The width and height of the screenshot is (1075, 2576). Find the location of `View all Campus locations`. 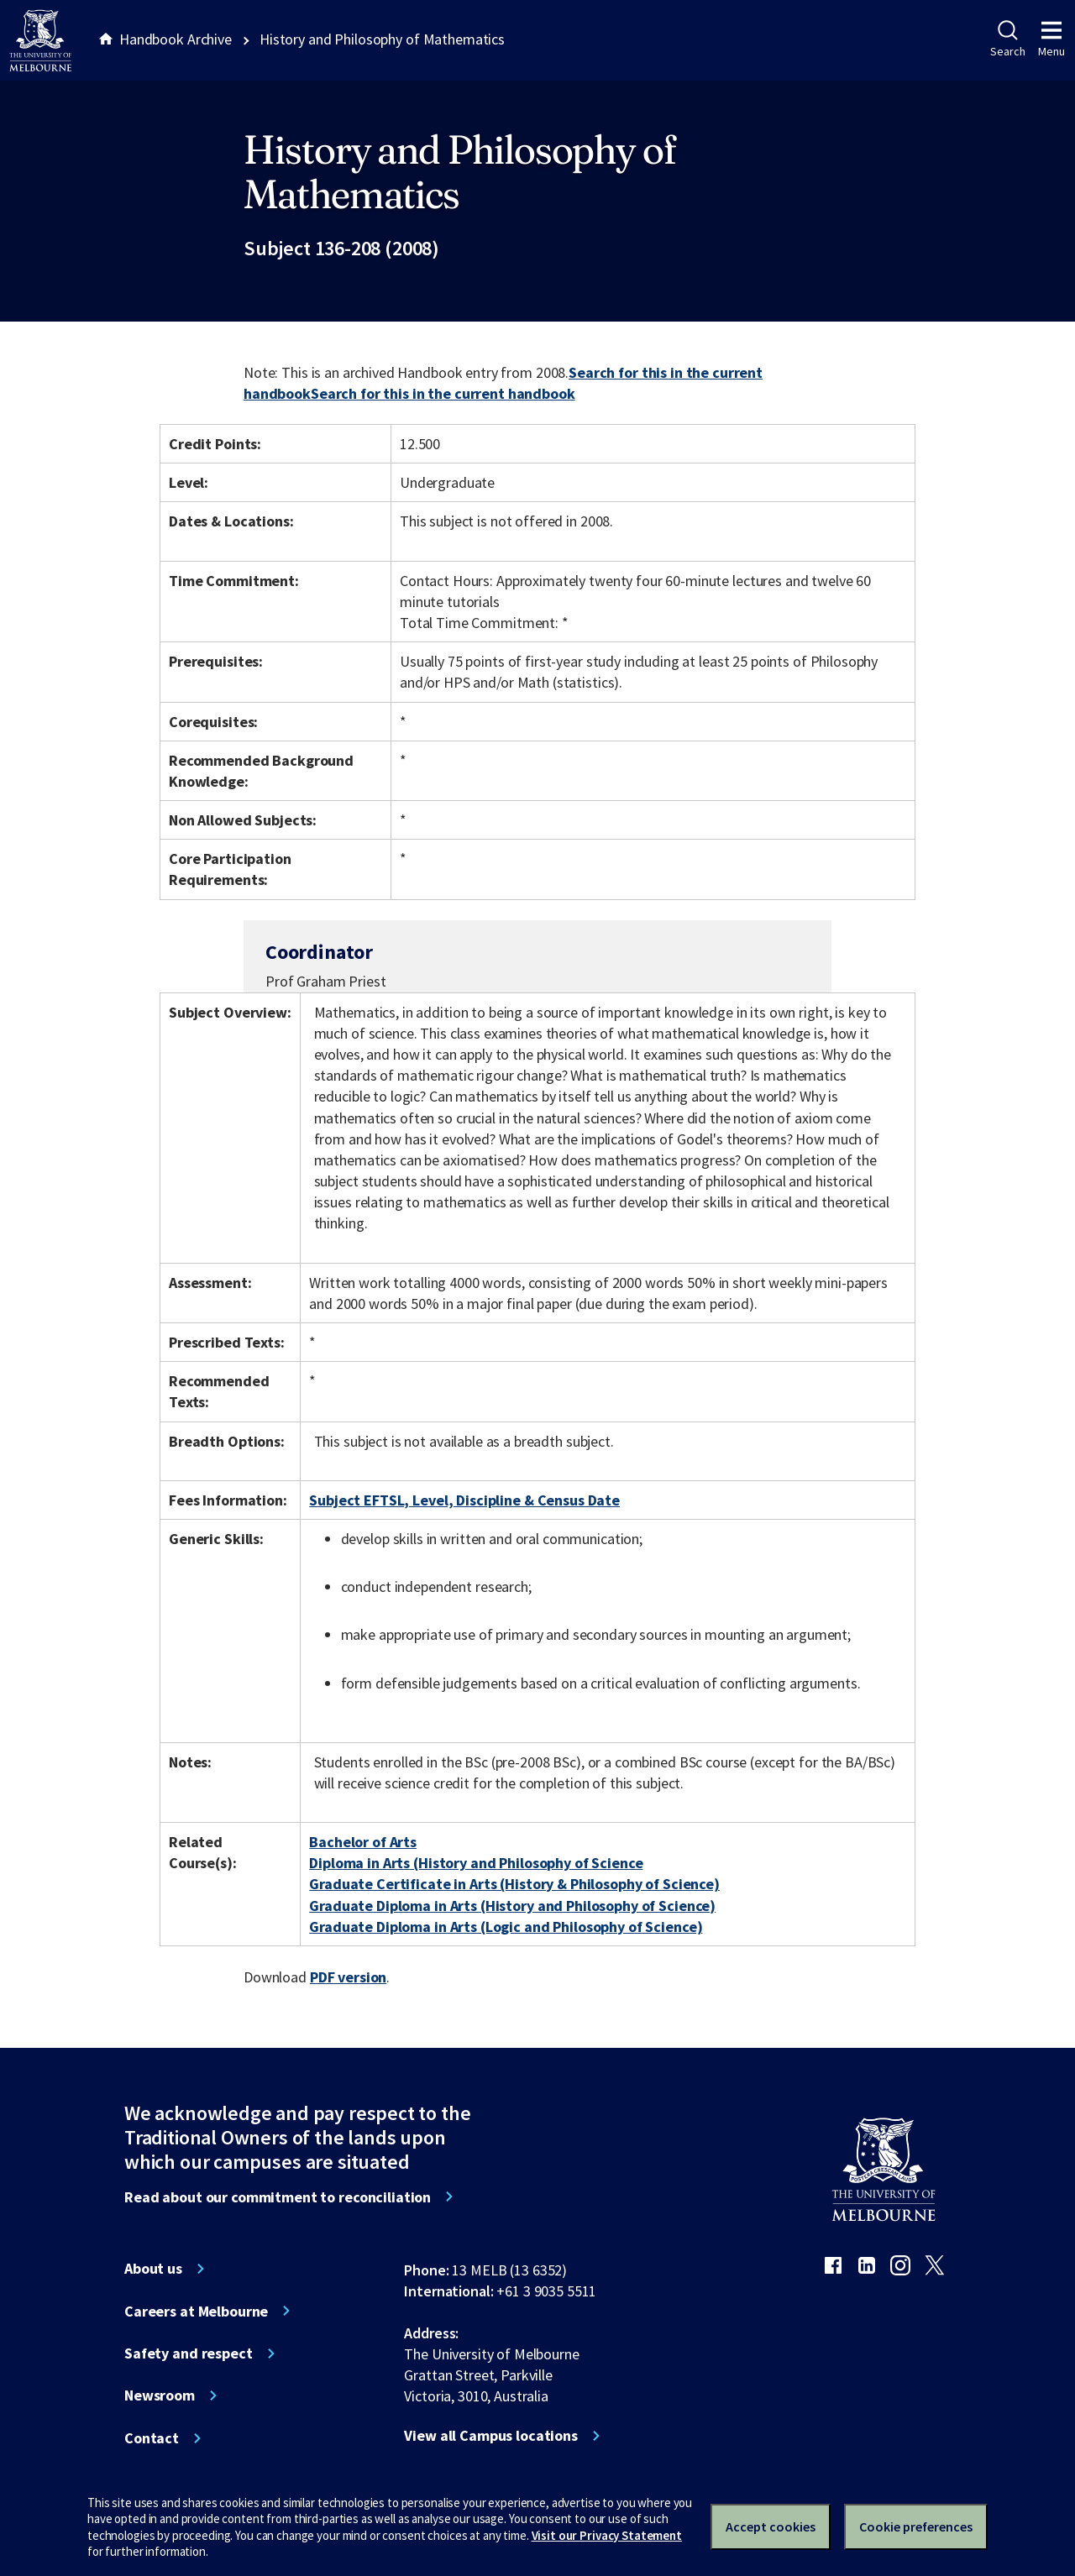

View all Campus locations is located at coordinates (491, 2436).